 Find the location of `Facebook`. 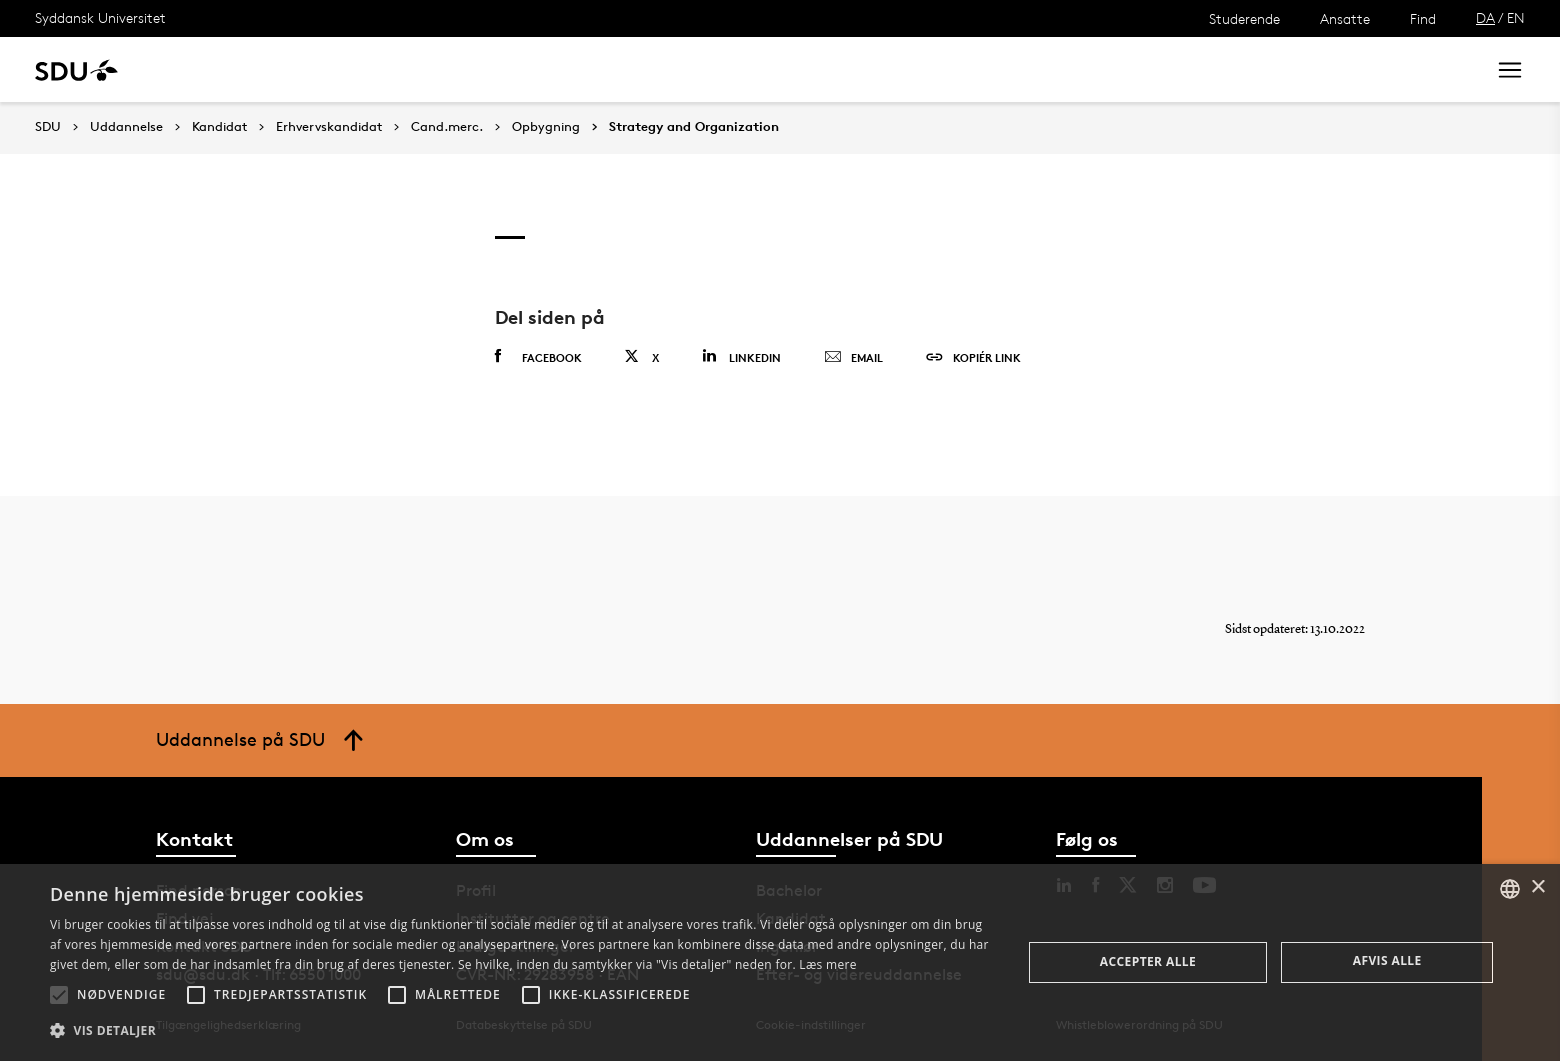

Facebook is located at coordinates (538, 357).